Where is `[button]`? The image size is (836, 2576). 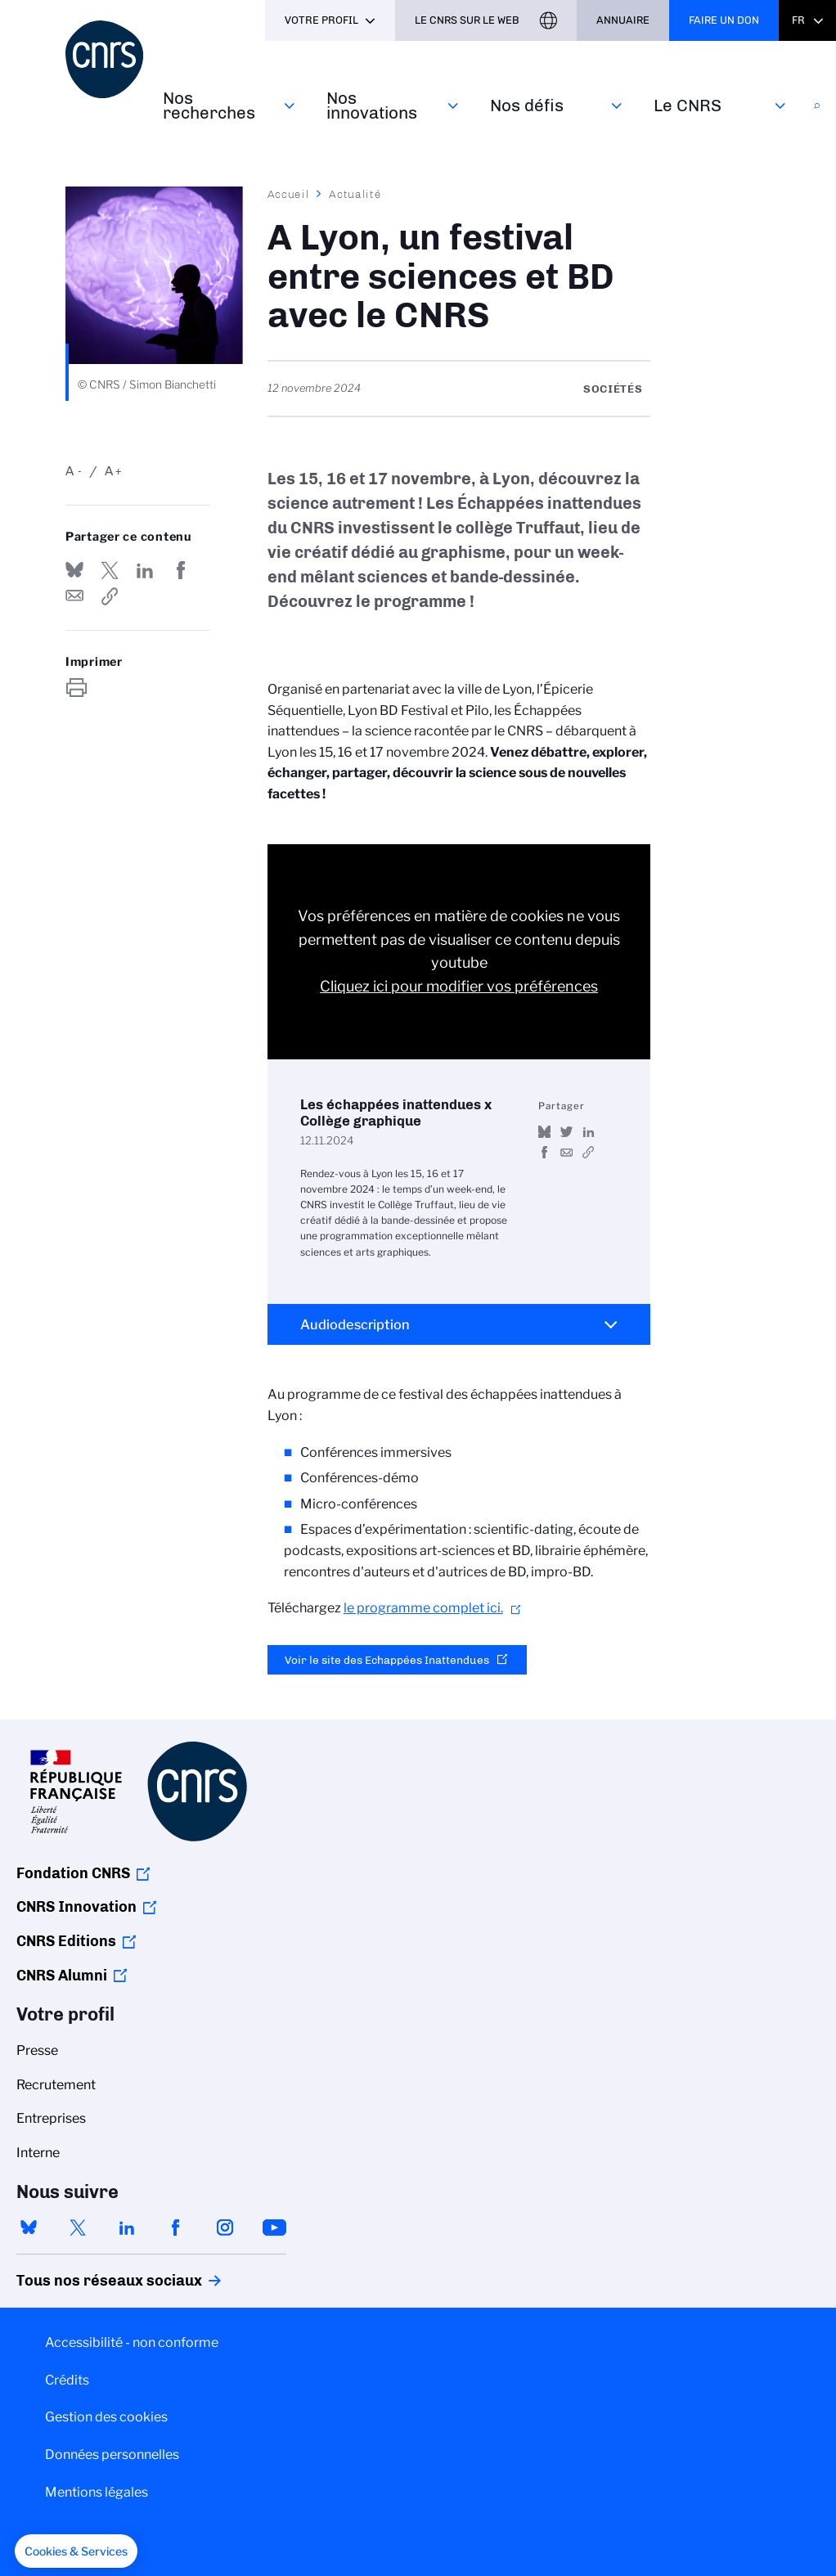 [button] is located at coordinates (76, 2551).